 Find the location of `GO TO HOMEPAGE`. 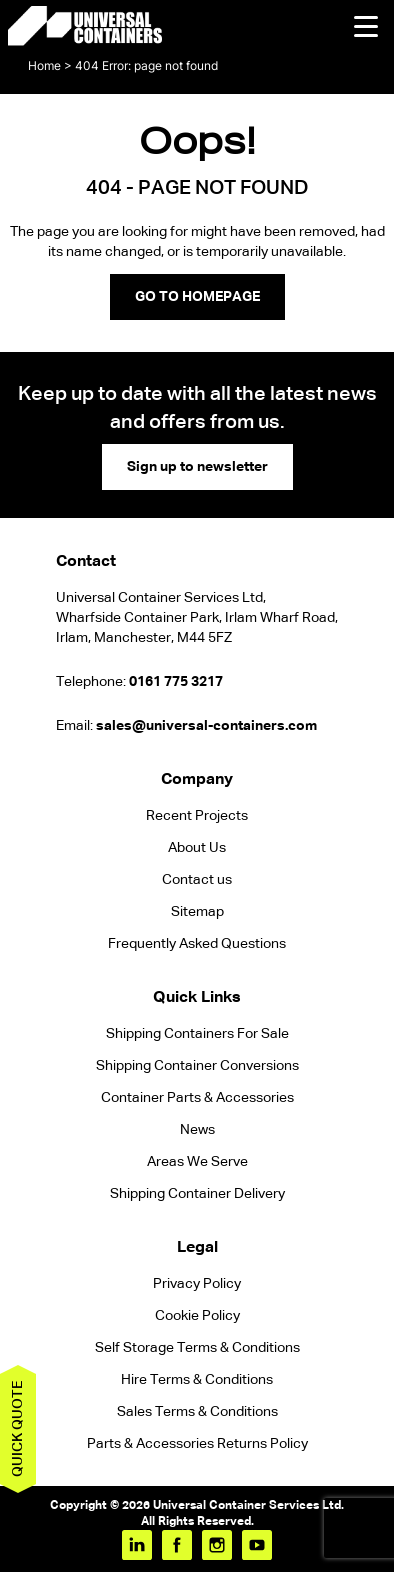

GO TO HOMEPAGE is located at coordinates (197, 297).